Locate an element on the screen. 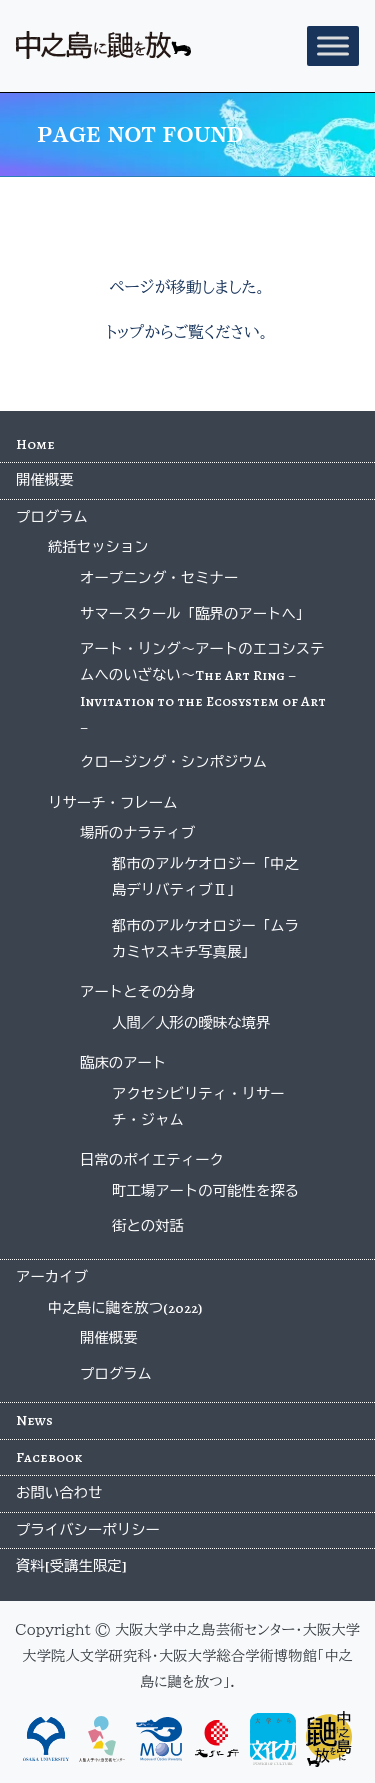  トップからご覧ください。 is located at coordinates (187, 332).